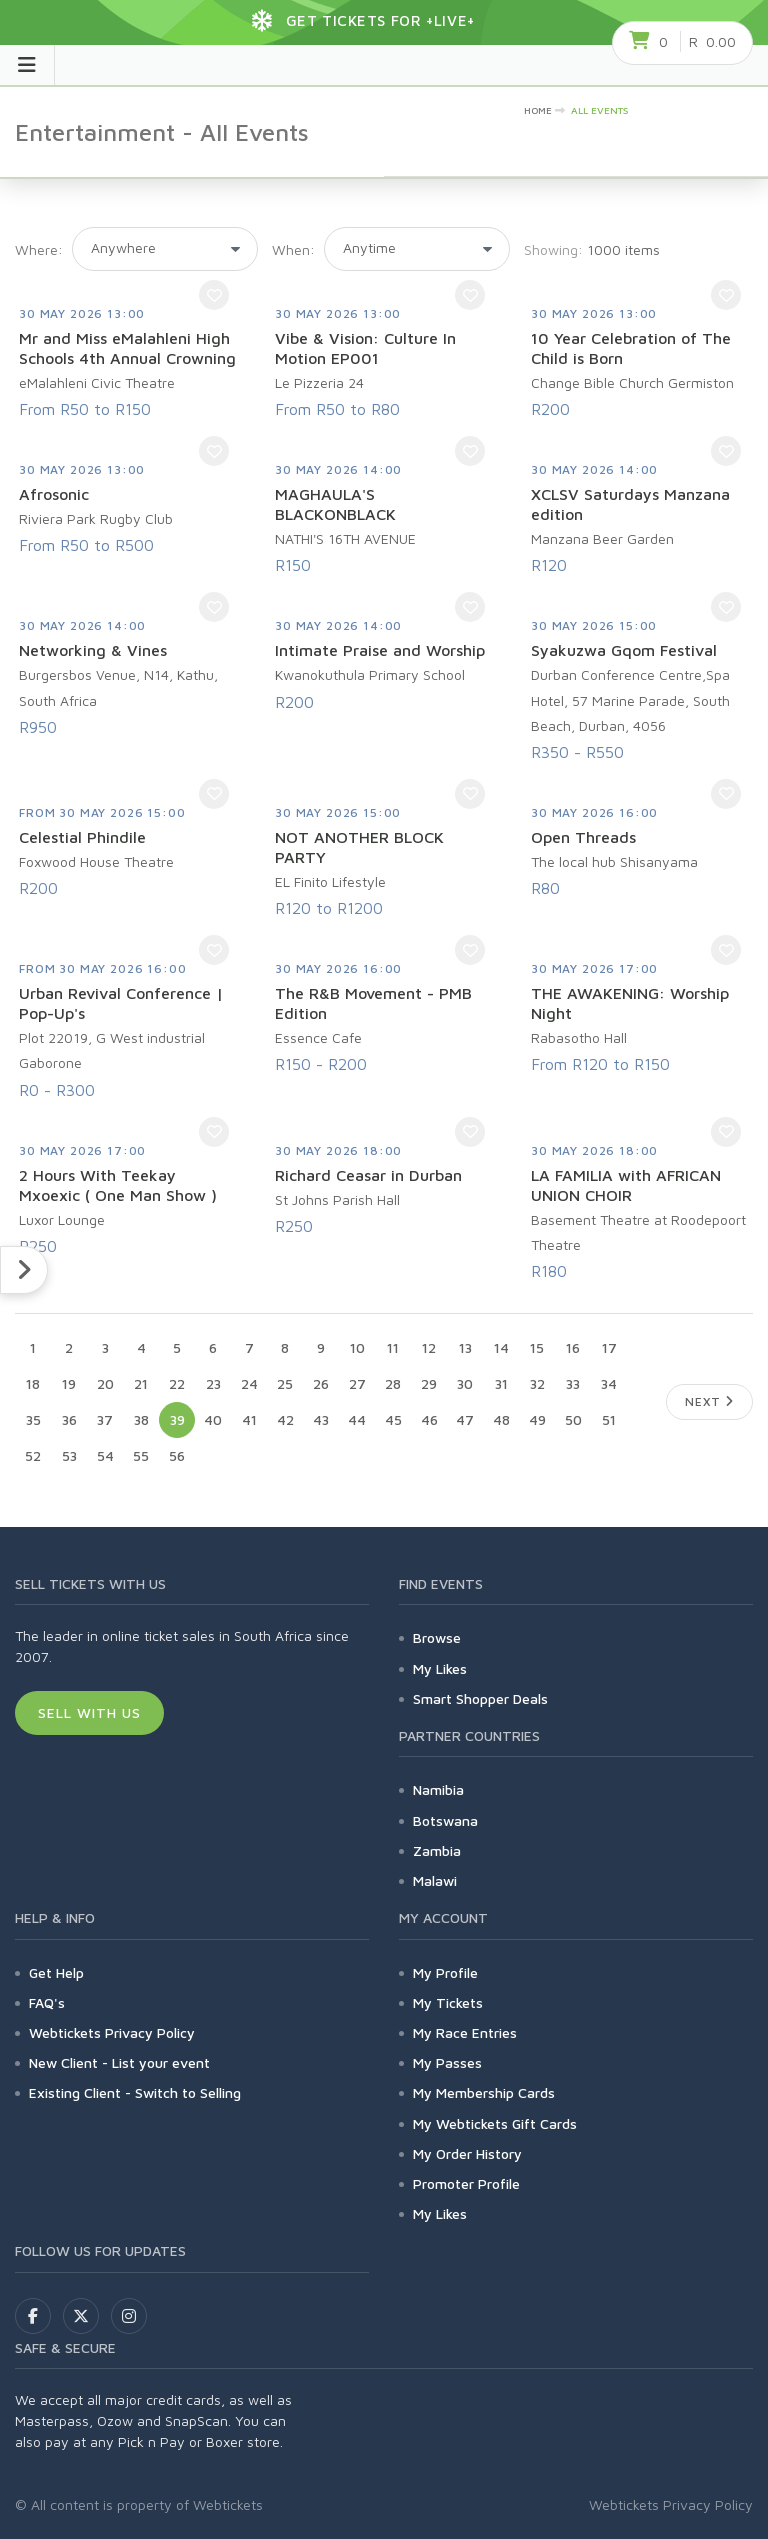  What do you see at coordinates (709, 1401) in the screenshot?
I see `Next` at bounding box center [709, 1401].